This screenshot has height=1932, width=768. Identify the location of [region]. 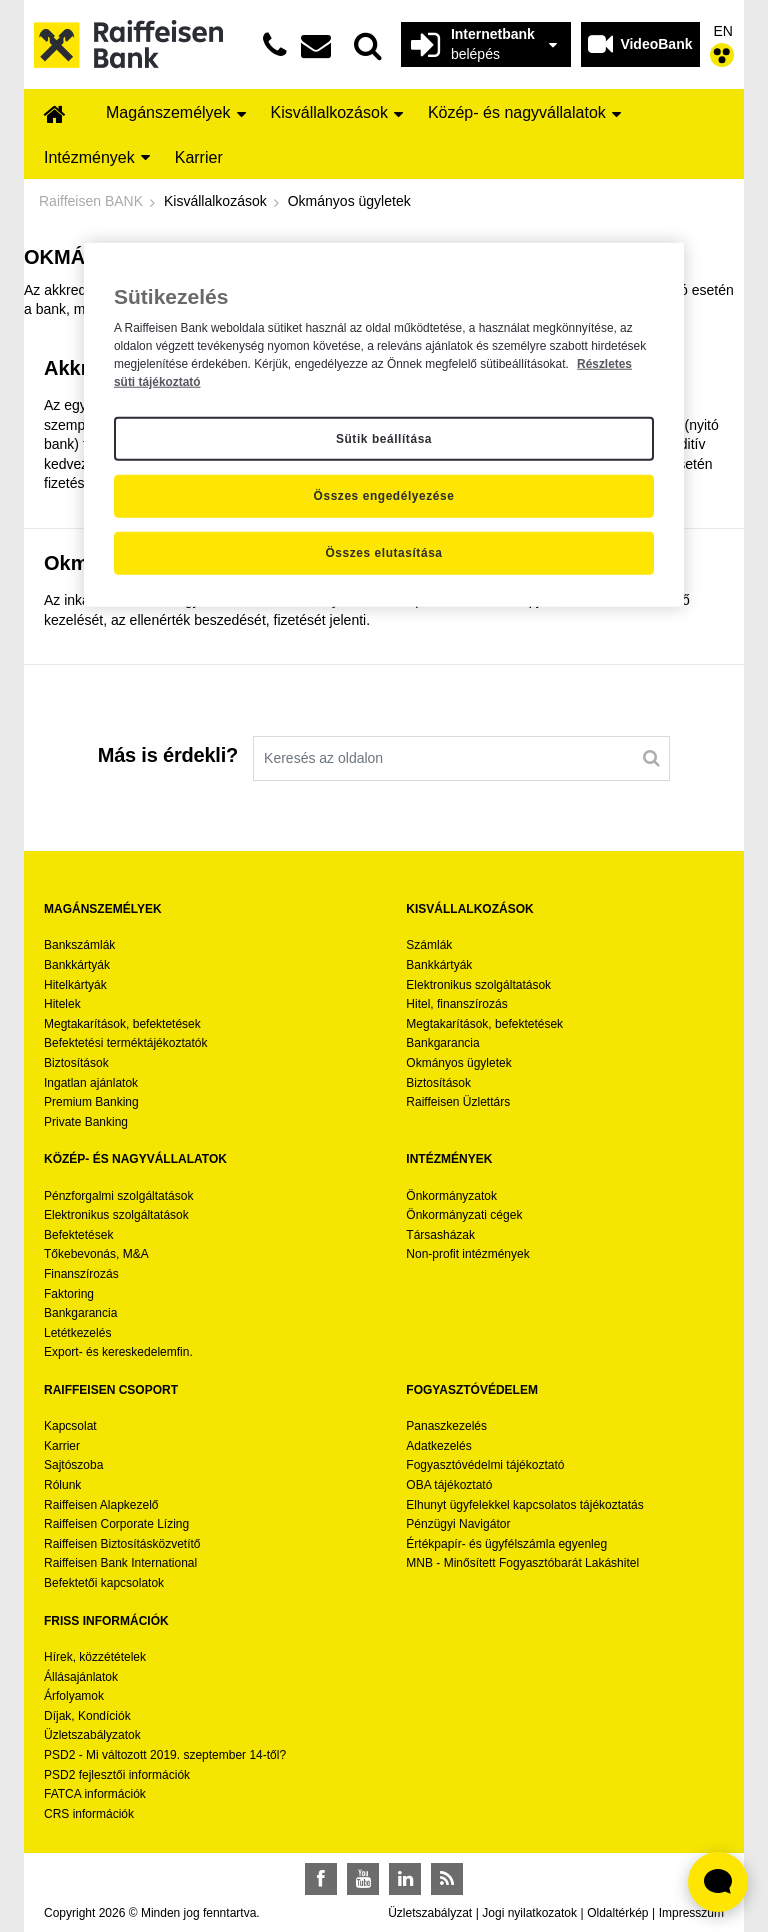
(384, 425).